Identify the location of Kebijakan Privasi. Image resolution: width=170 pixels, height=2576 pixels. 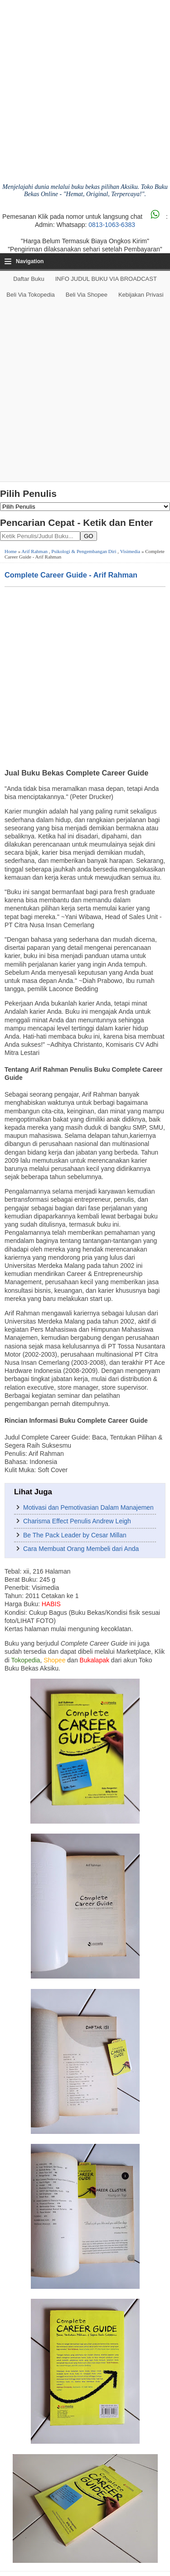
(141, 294).